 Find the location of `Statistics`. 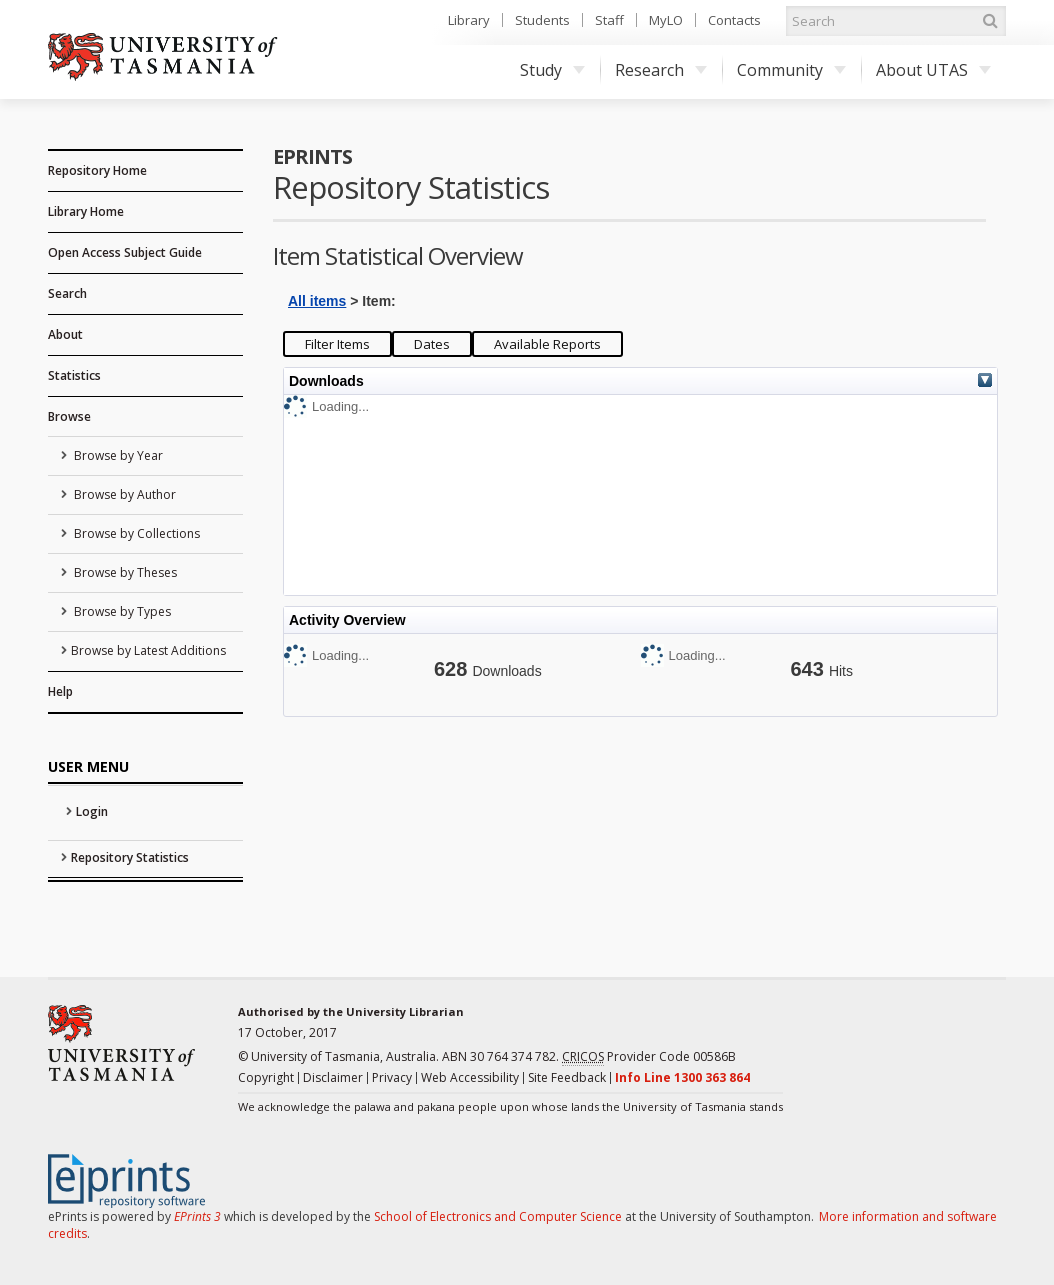

Statistics is located at coordinates (74, 375).